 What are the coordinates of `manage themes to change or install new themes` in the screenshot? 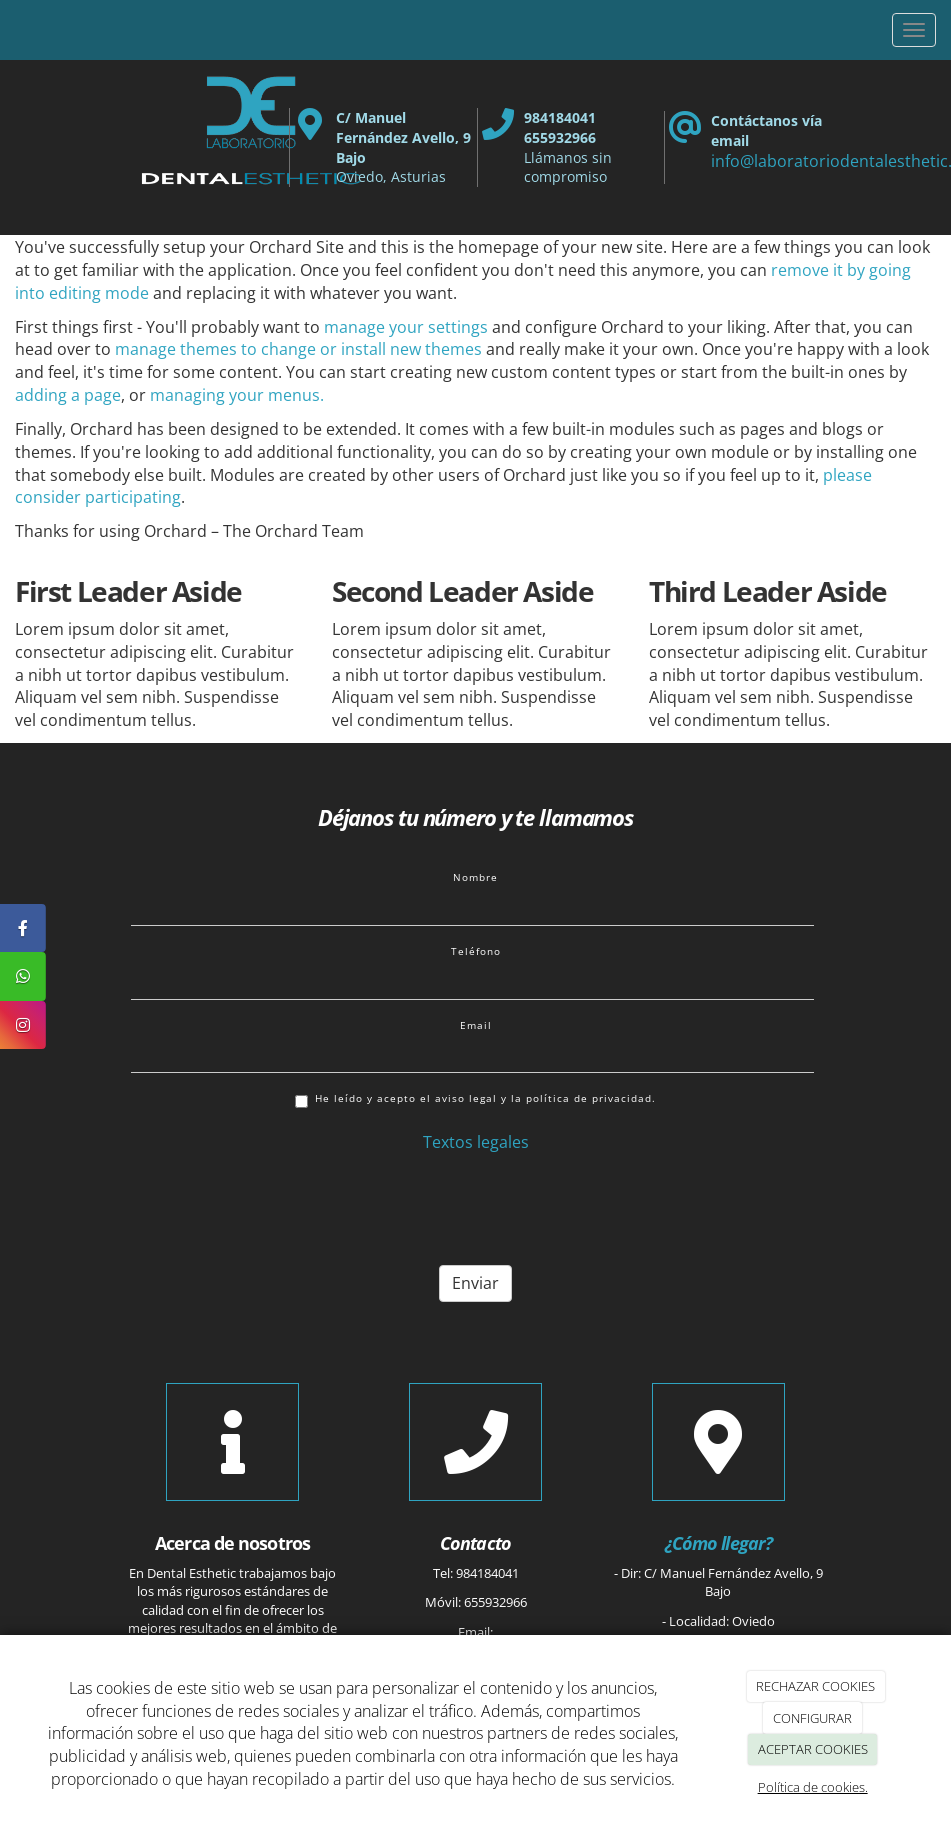 It's located at (298, 349).